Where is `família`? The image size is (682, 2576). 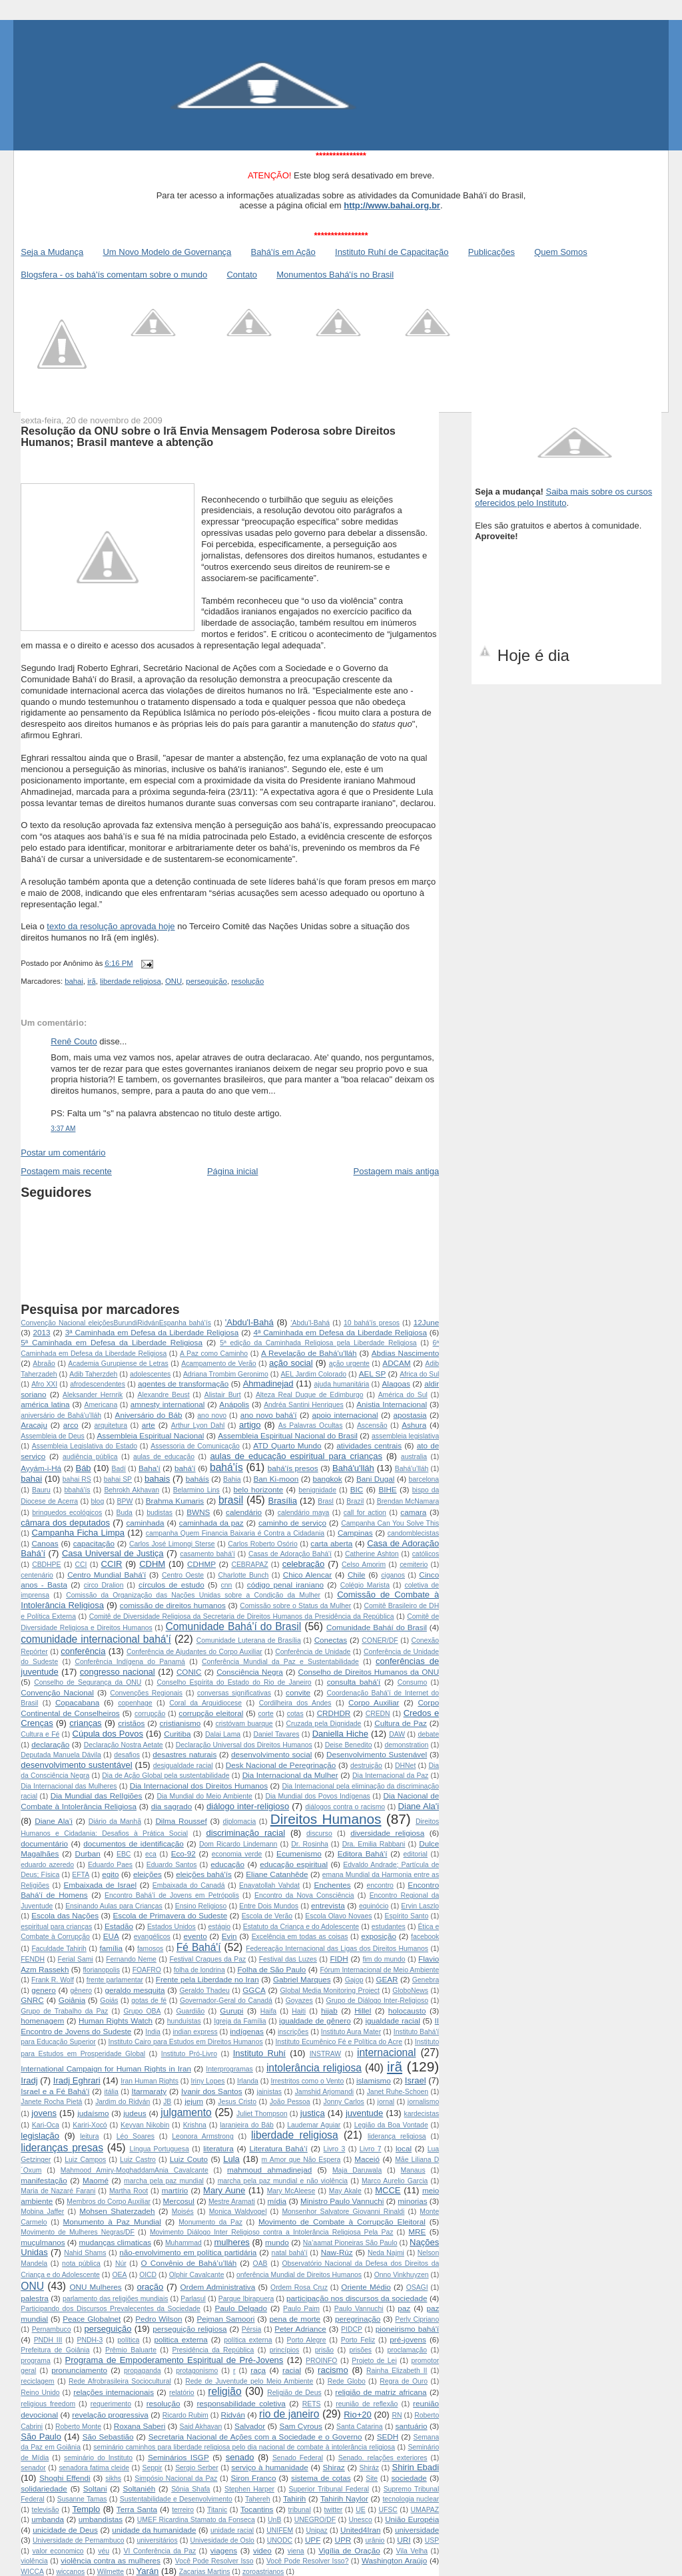 família is located at coordinates (110, 1948).